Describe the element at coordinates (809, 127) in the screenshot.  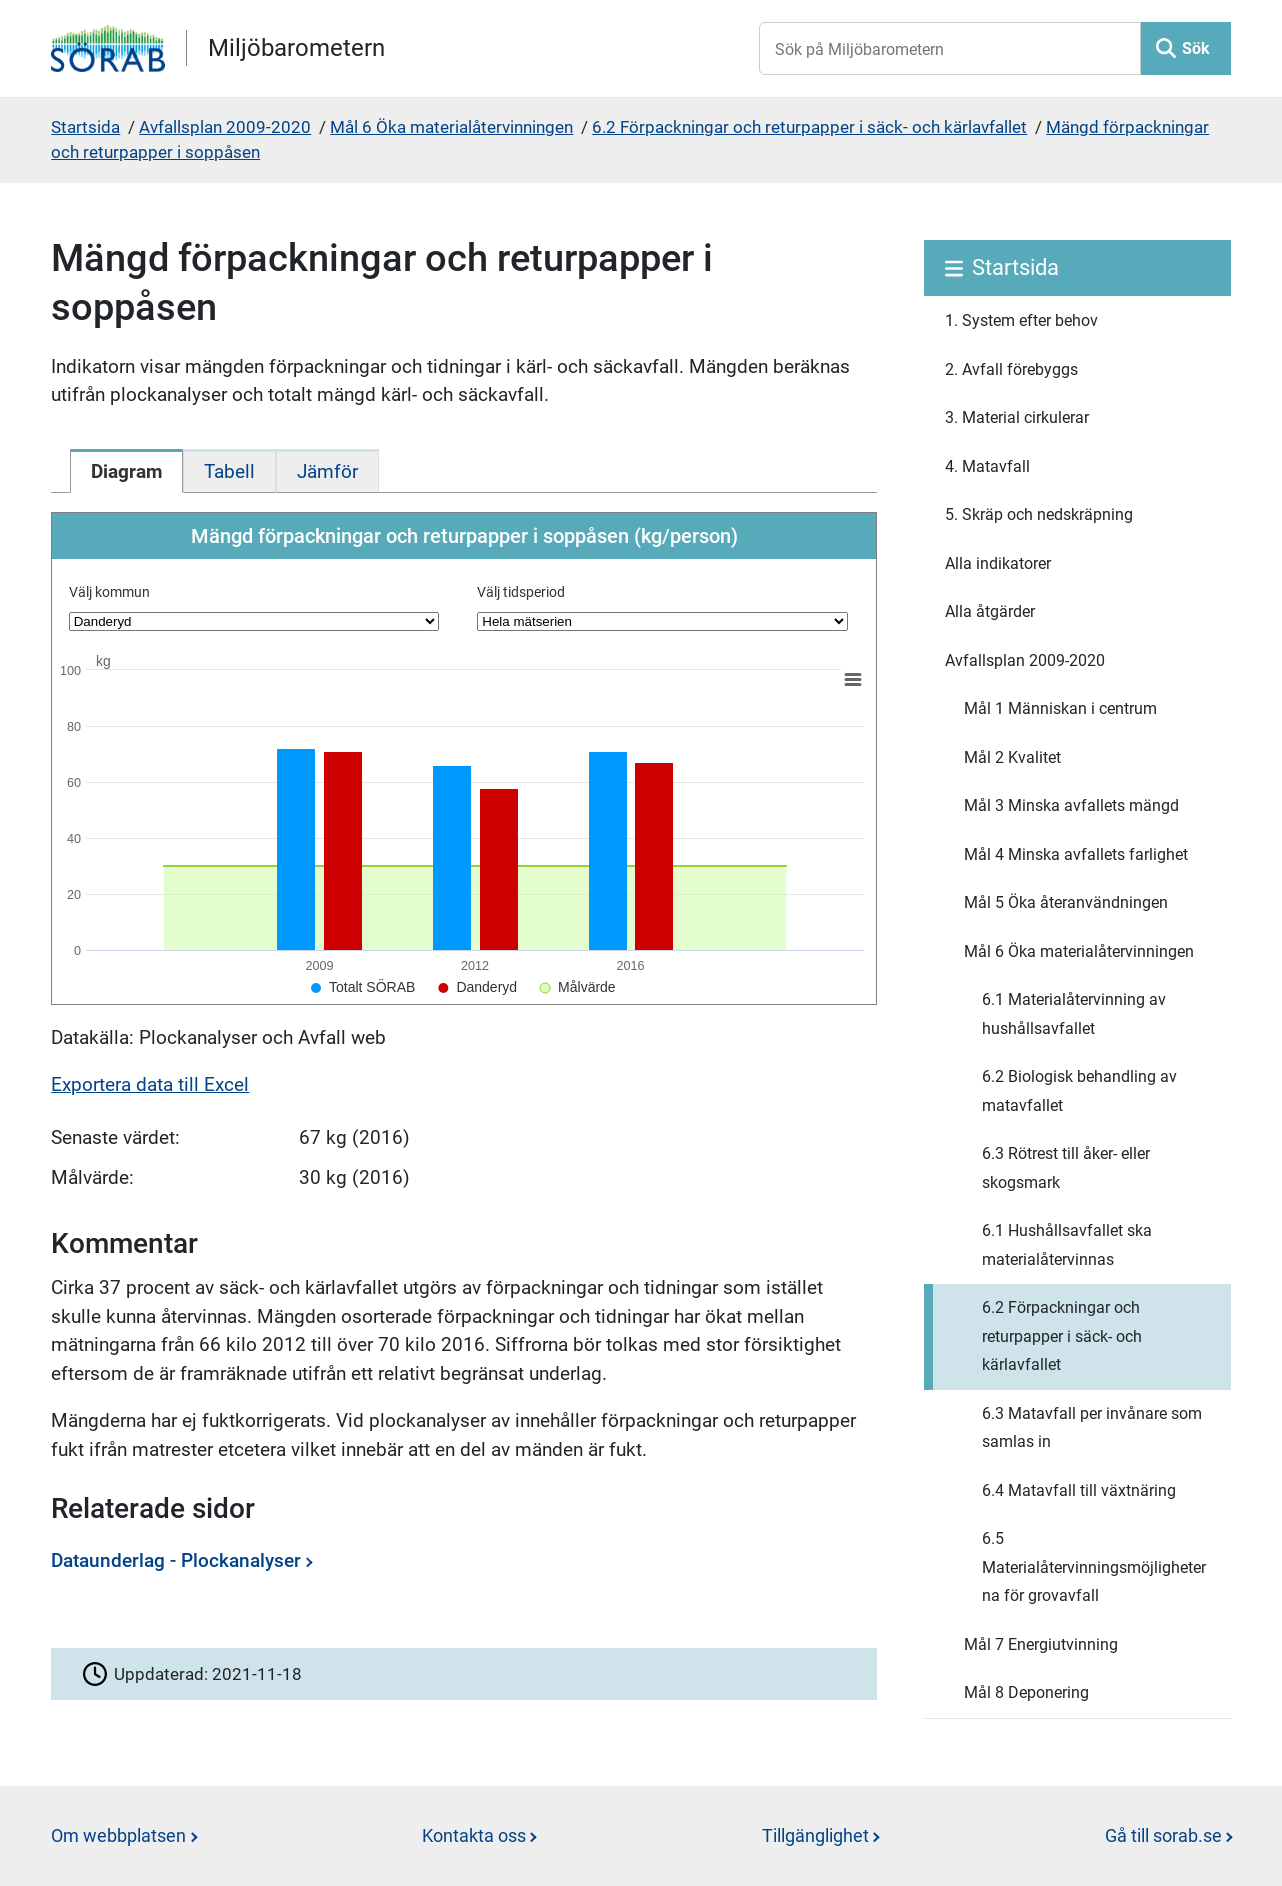
I see `6.2 Förpackningar och returpapper i säck- och kärlavfallet` at that location.